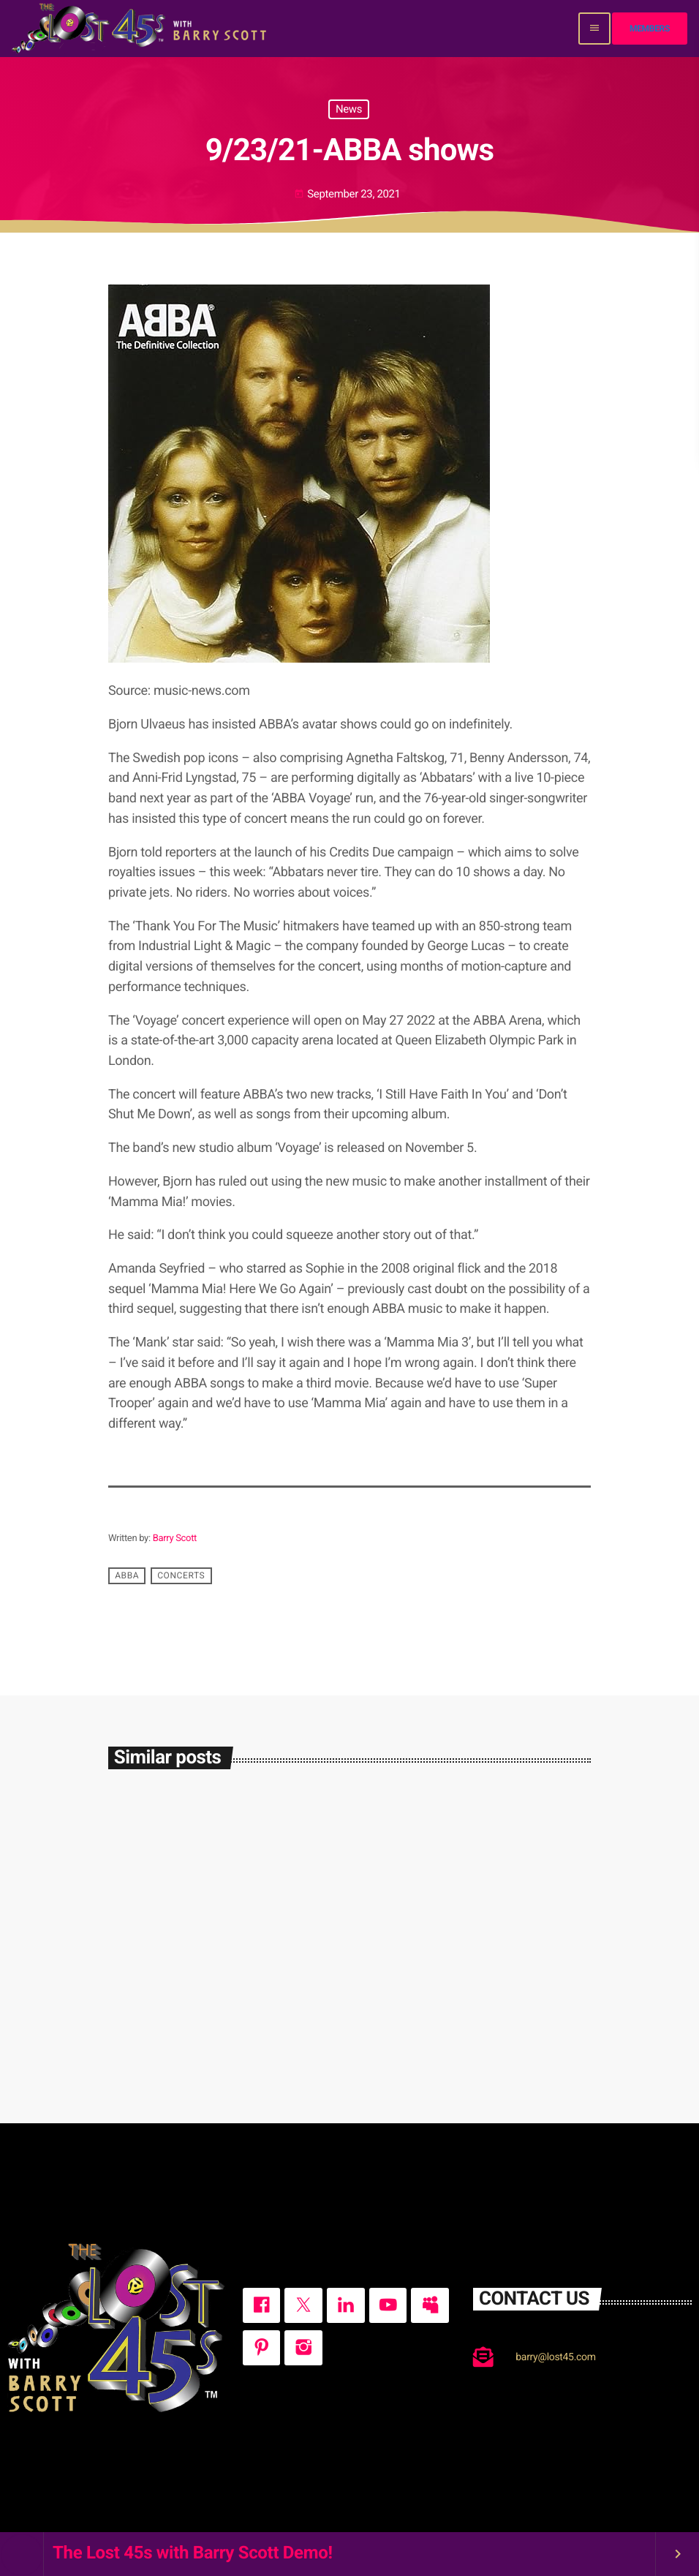  What do you see at coordinates (127, 1576) in the screenshot?
I see `ABBA` at bounding box center [127, 1576].